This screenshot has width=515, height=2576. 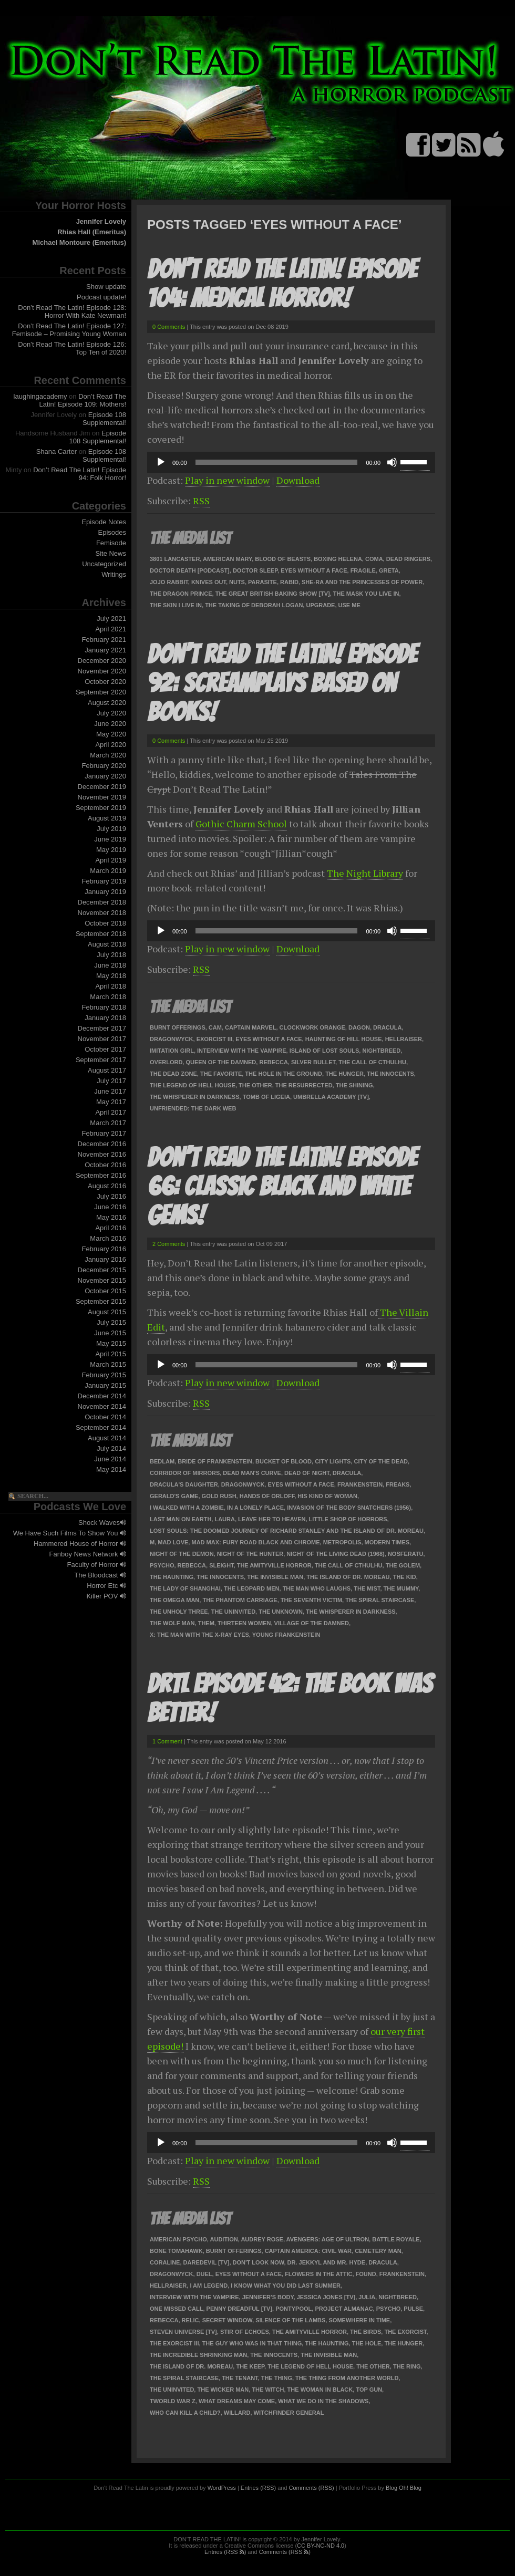 I want to click on The Witch, so click(x=268, y=2389).